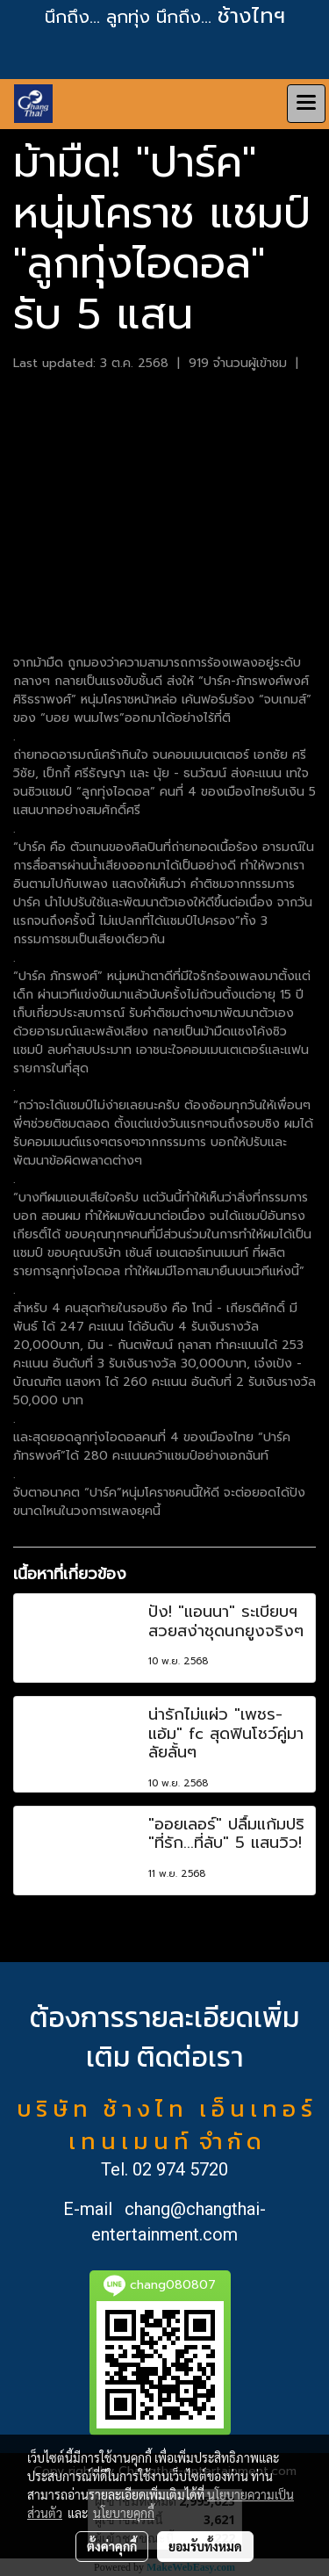  Describe the element at coordinates (112, 2546) in the screenshot. I see `ตั้งค่าคุกกี้` at that location.